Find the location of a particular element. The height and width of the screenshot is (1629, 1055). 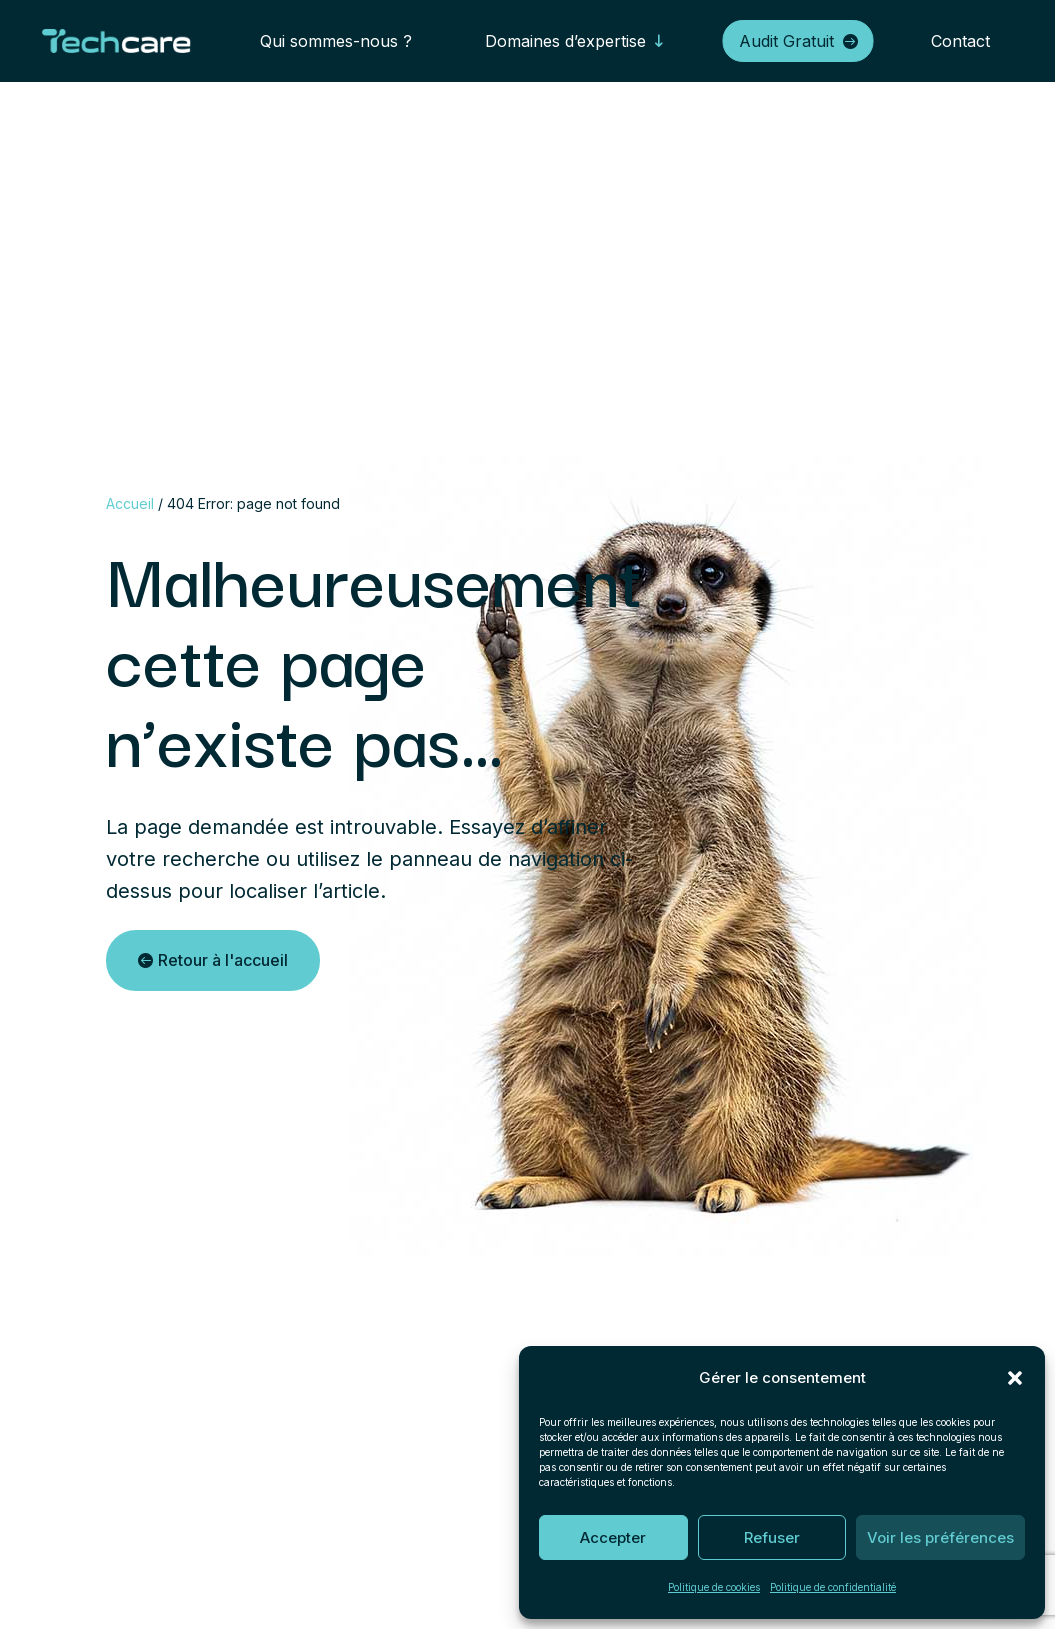

Politique de cookies is located at coordinates (714, 1587).